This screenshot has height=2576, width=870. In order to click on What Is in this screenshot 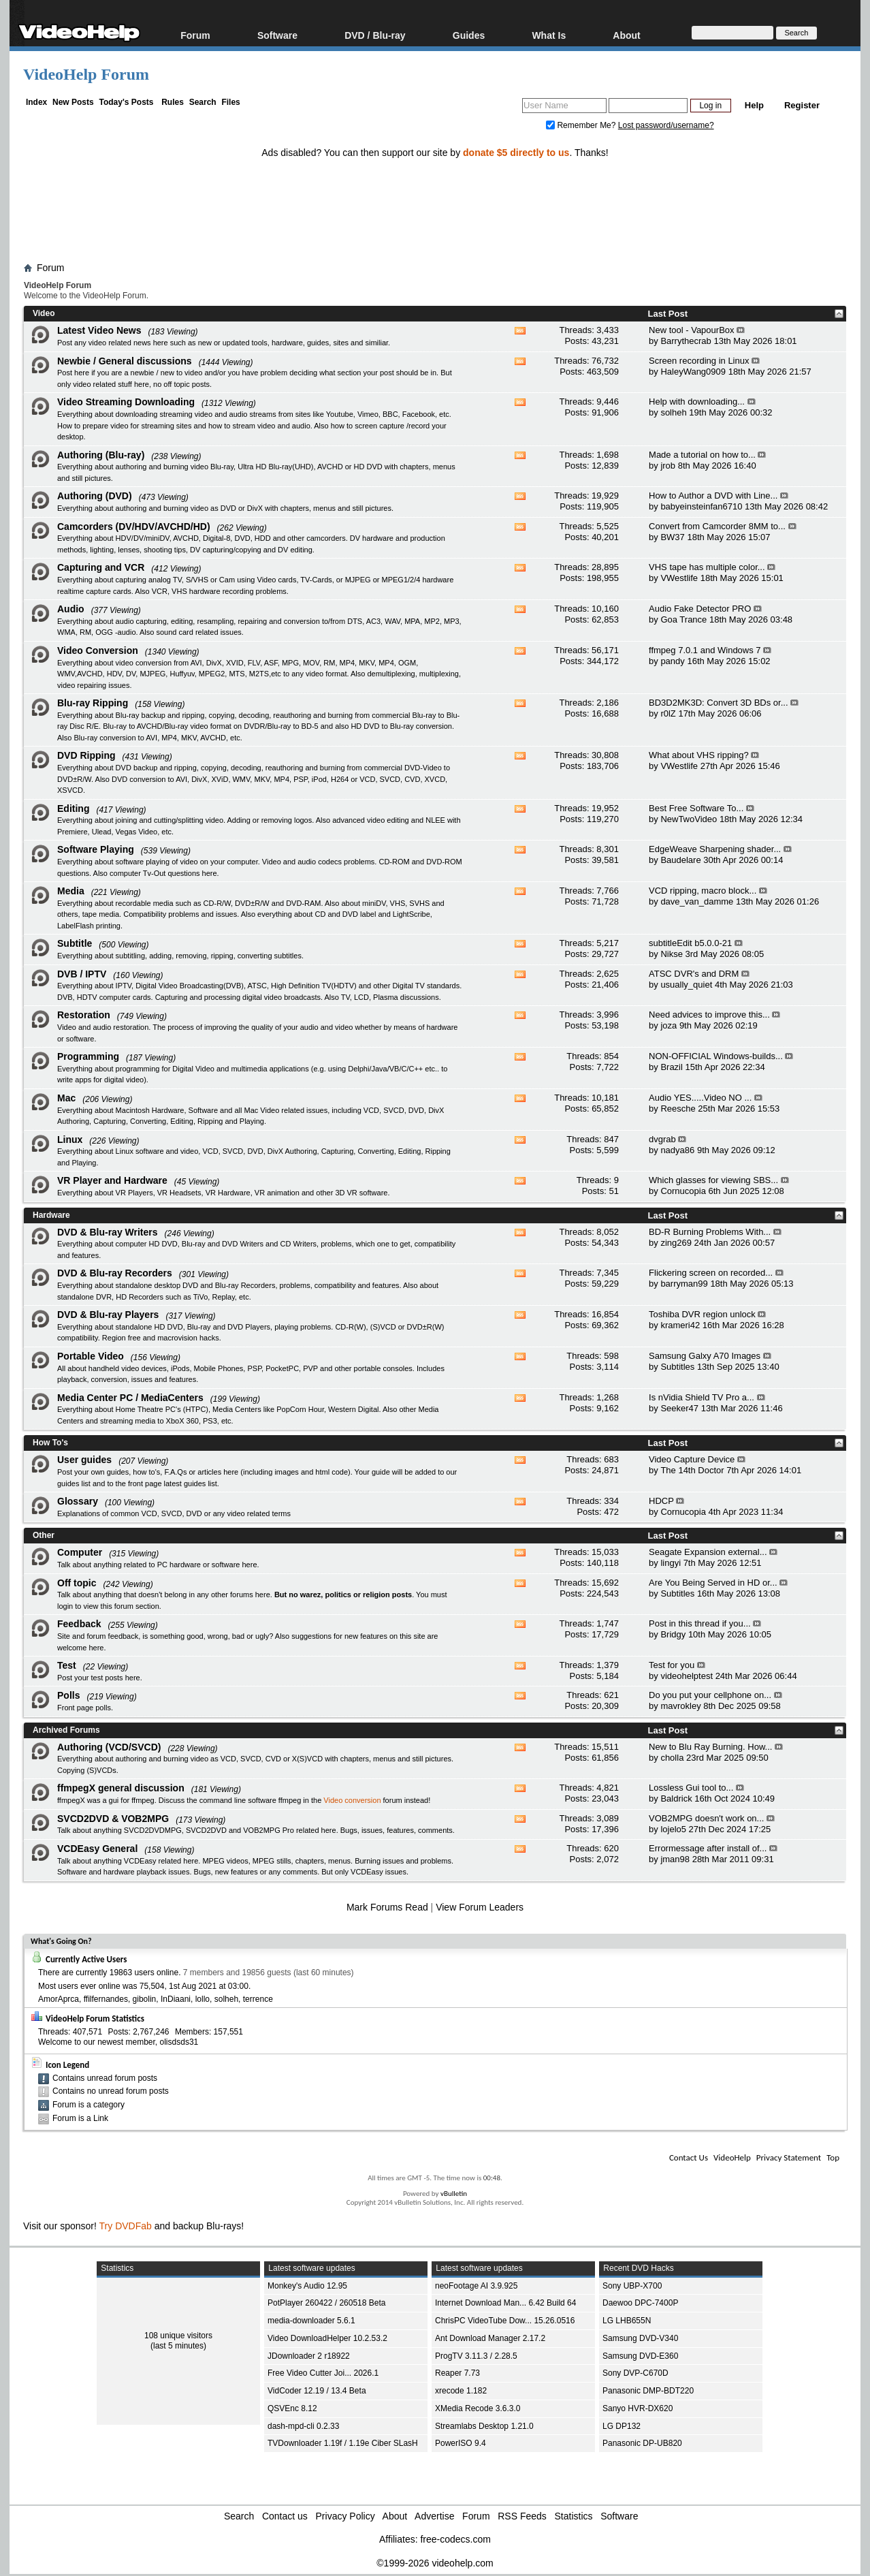, I will do `click(549, 35)`.